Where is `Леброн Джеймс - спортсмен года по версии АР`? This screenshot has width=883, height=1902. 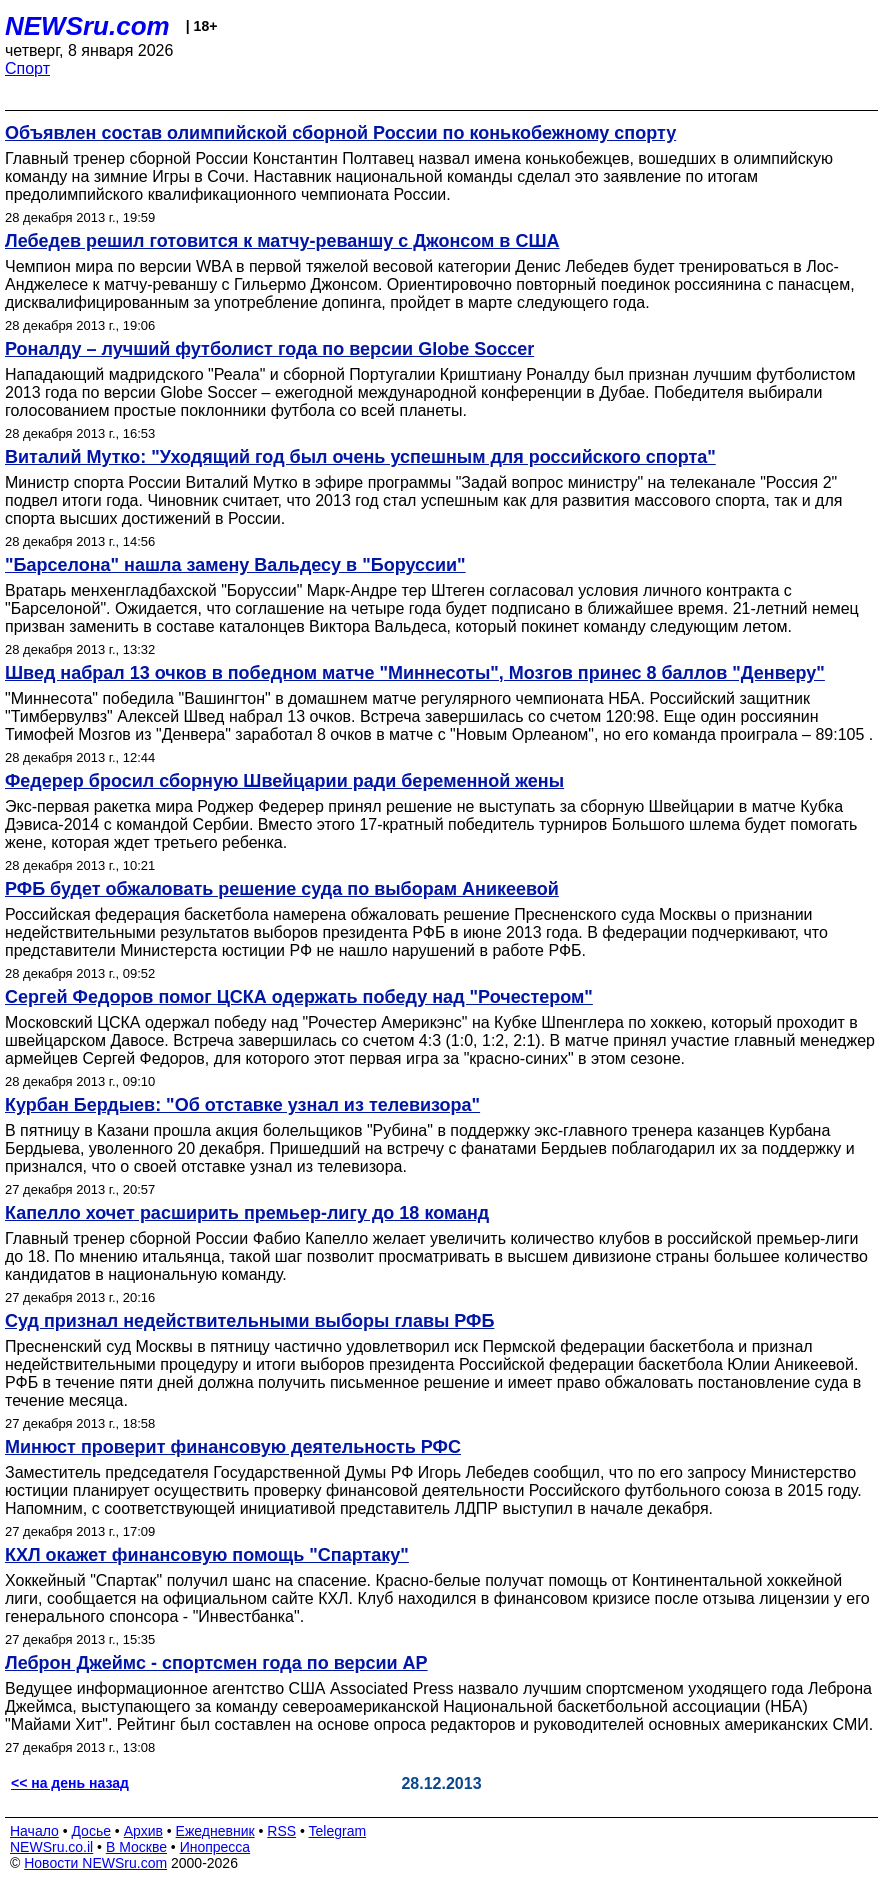 Леброн Джеймс - спортсмен года по версии АР is located at coordinates (216, 1663).